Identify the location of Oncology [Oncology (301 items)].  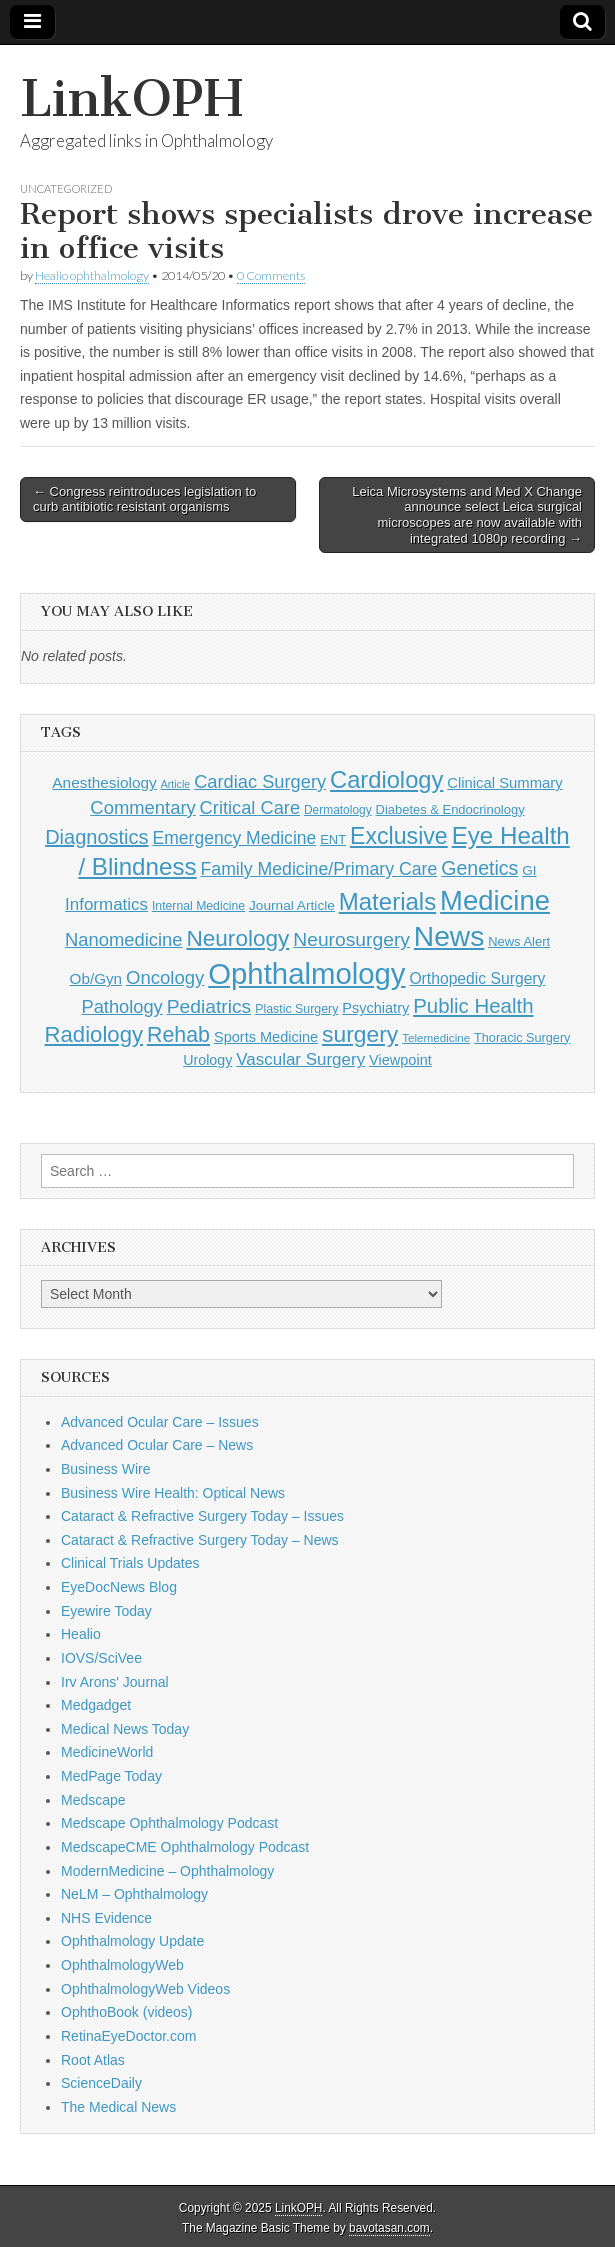
(165, 977).